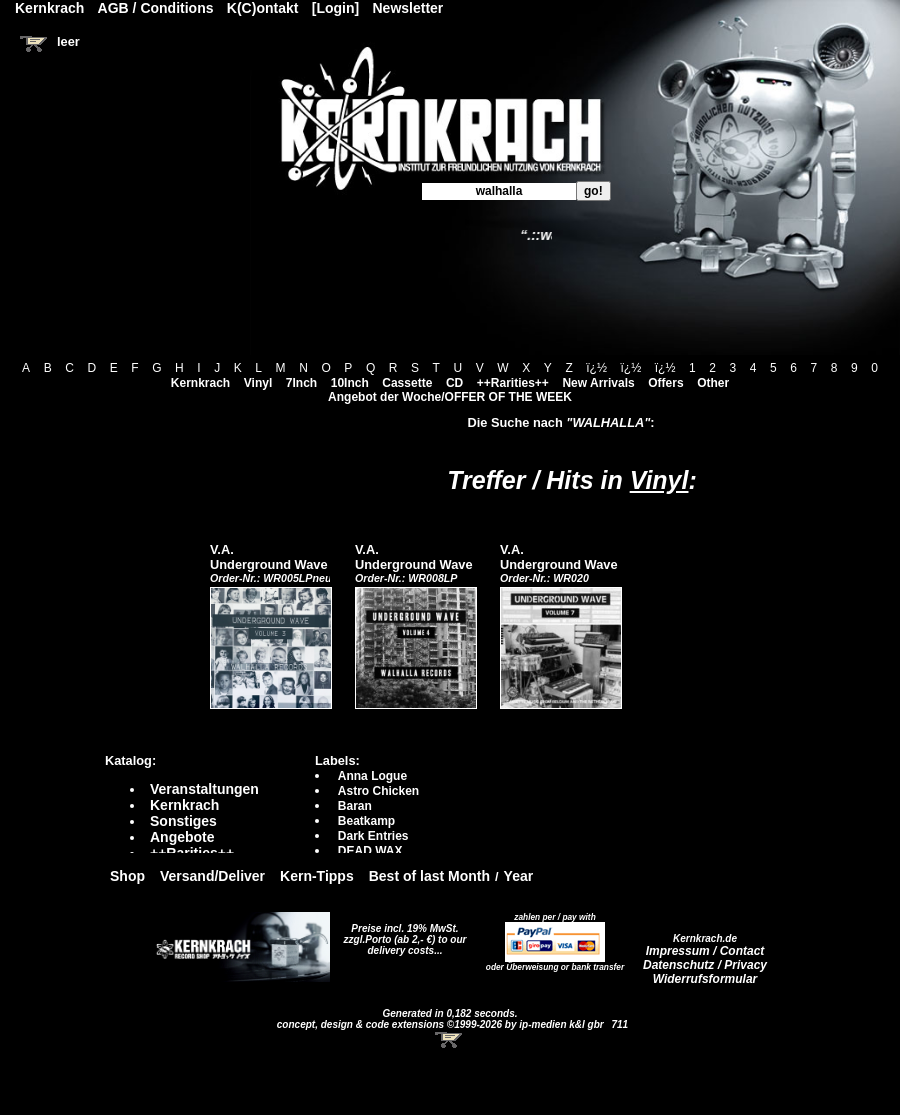  I want to click on Versand/Deliver, so click(212, 876).